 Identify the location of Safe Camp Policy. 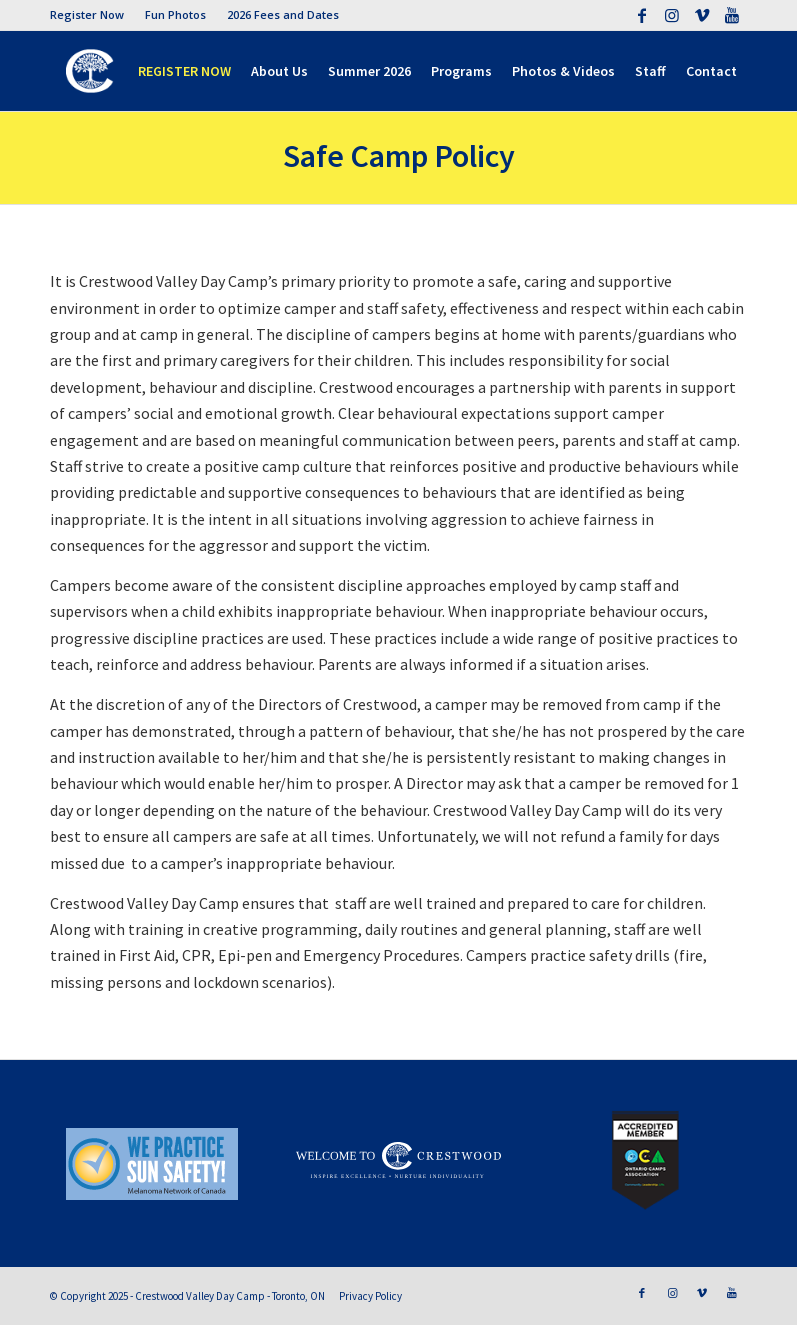
(399, 156).